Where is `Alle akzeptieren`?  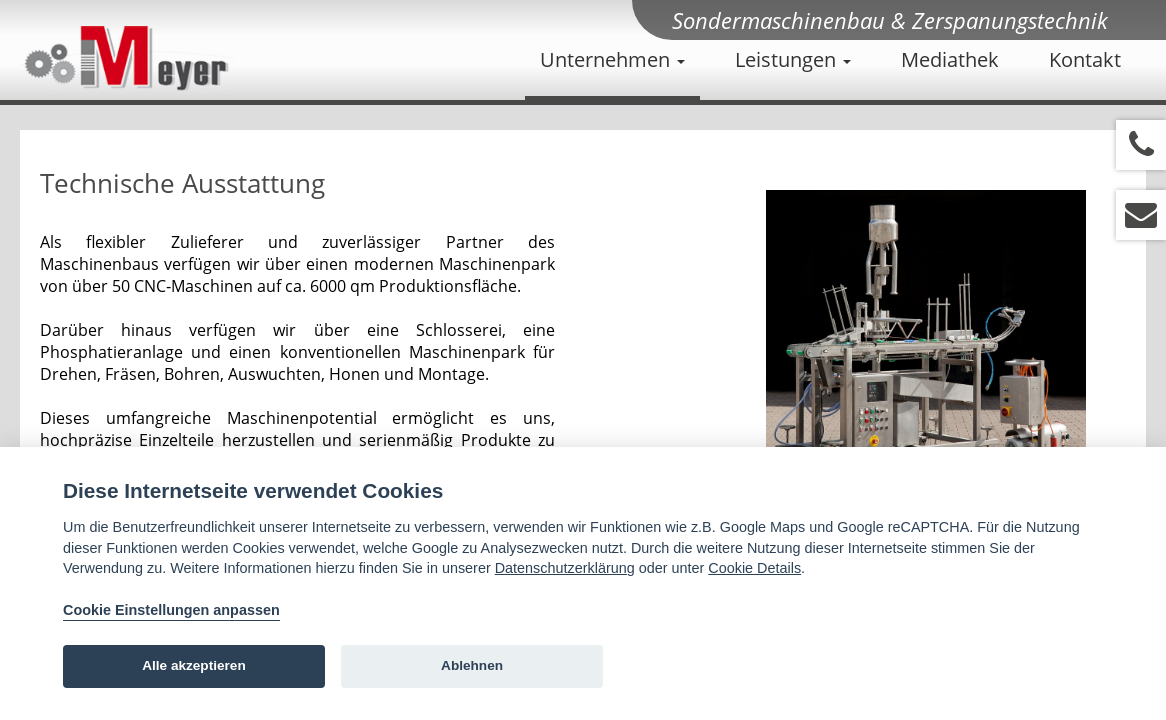
Alle akzeptieren is located at coordinates (194, 665).